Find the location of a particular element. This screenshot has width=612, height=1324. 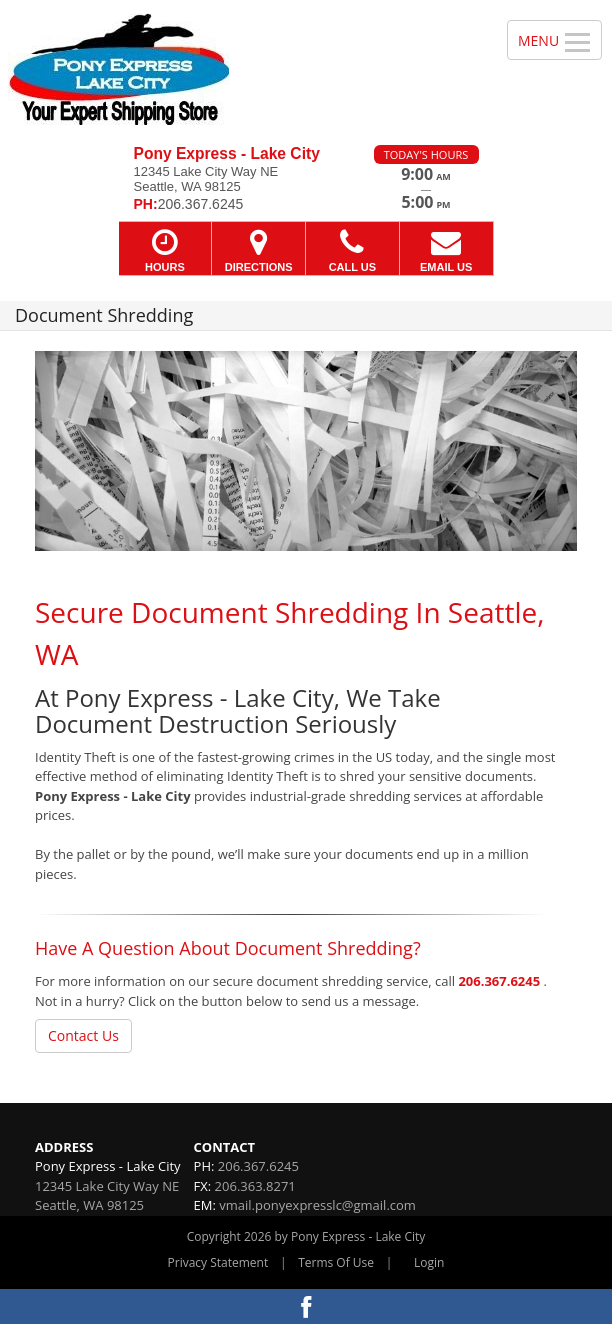

Terms Of Use is located at coordinates (336, 1262).